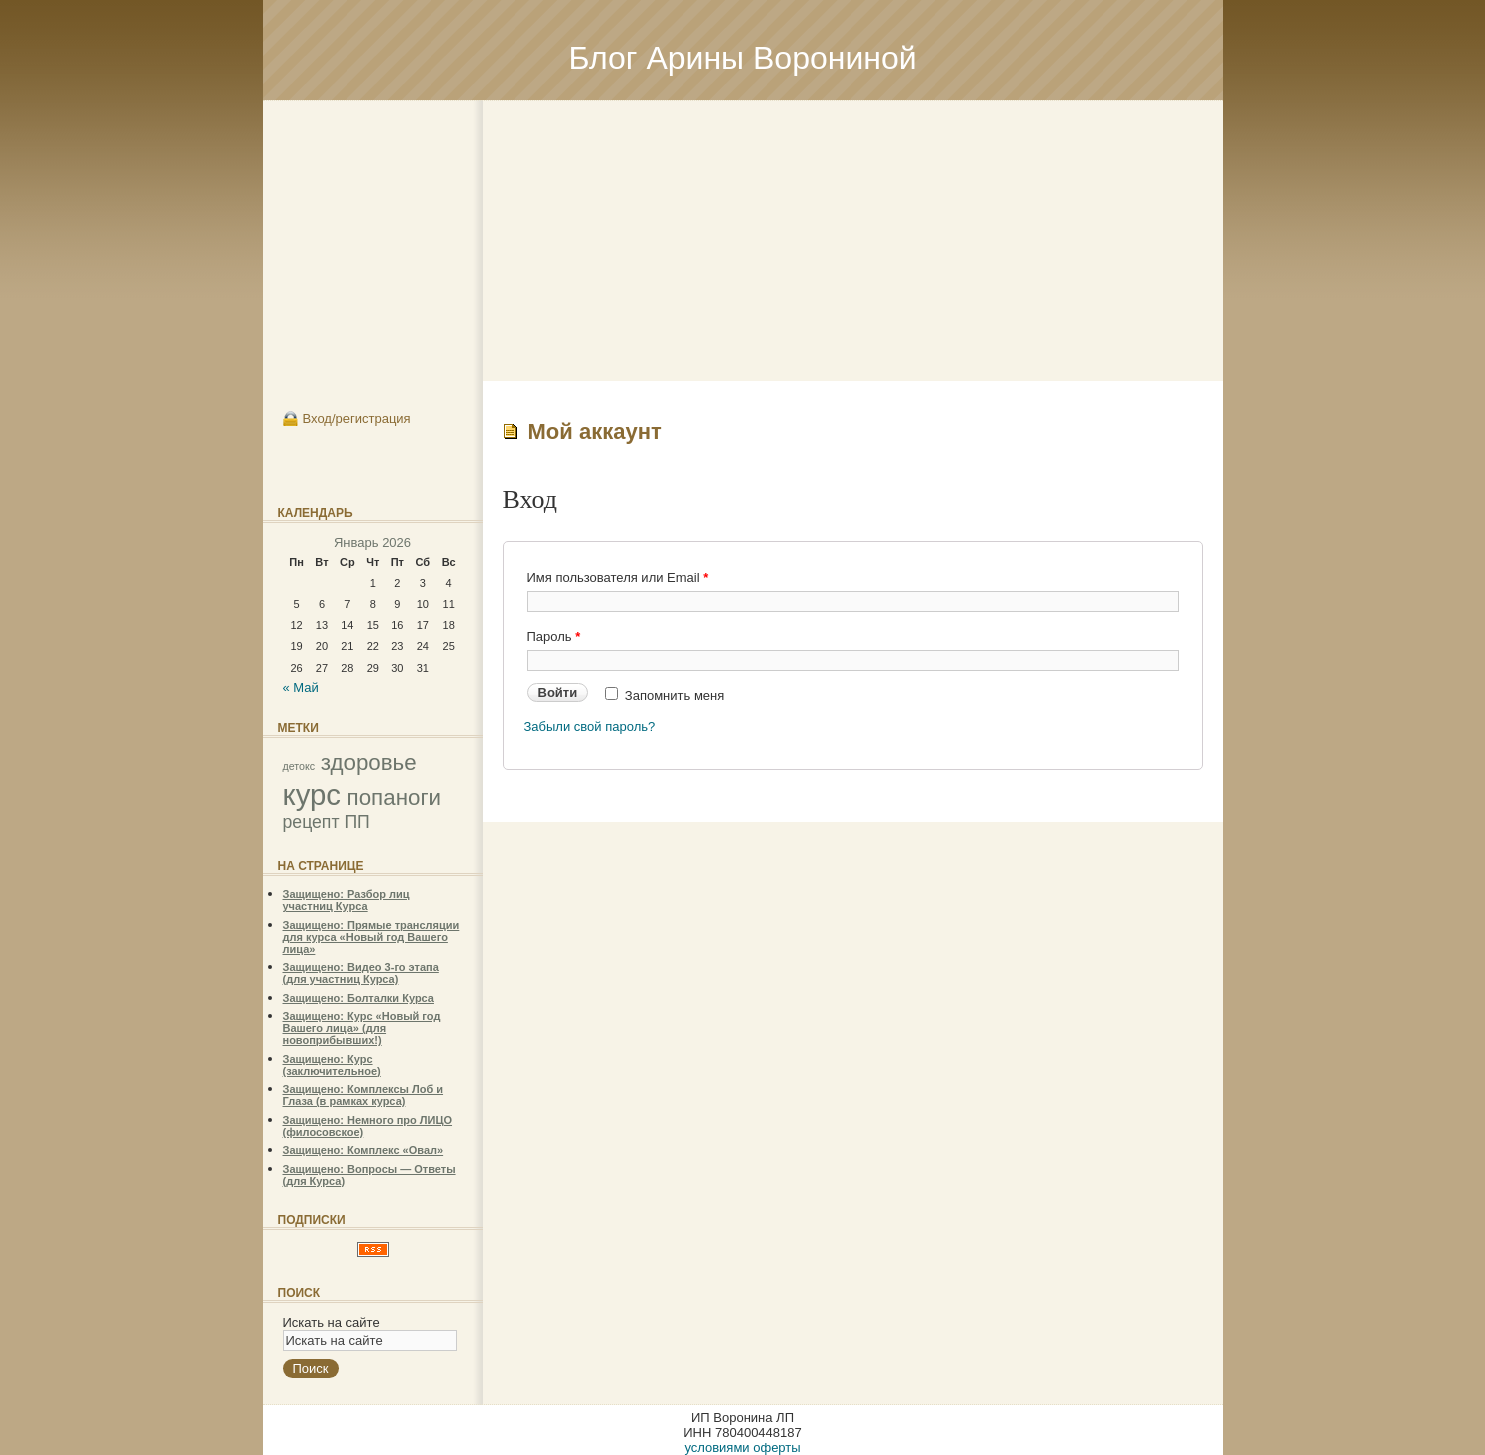  I want to click on здоровье [здоровье (3 элемента)], so click(369, 762).